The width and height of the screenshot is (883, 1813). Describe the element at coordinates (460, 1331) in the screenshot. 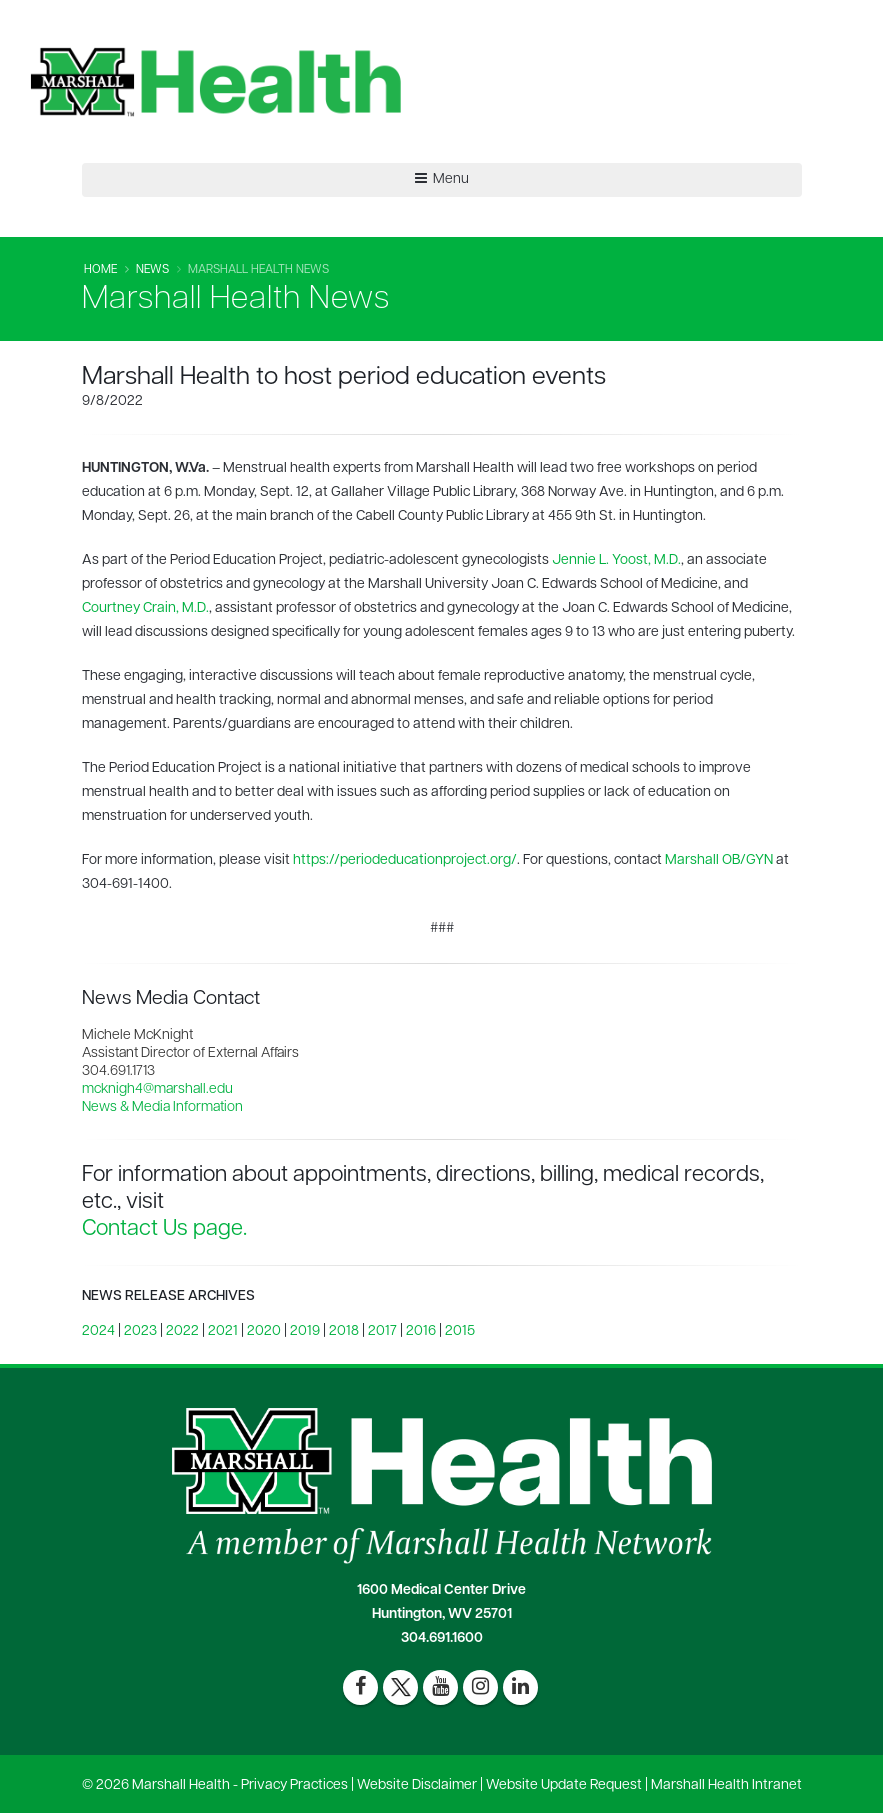

I see `2015` at that location.